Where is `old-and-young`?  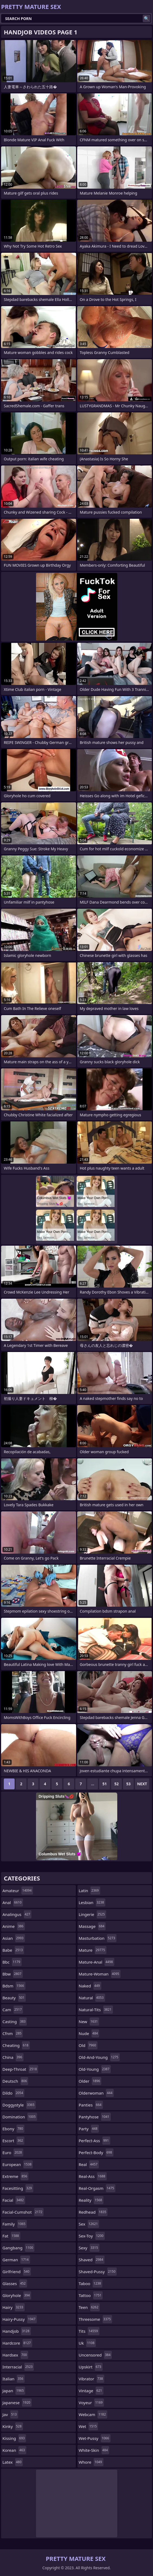
old-and-young is located at coordinates (99, 2057).